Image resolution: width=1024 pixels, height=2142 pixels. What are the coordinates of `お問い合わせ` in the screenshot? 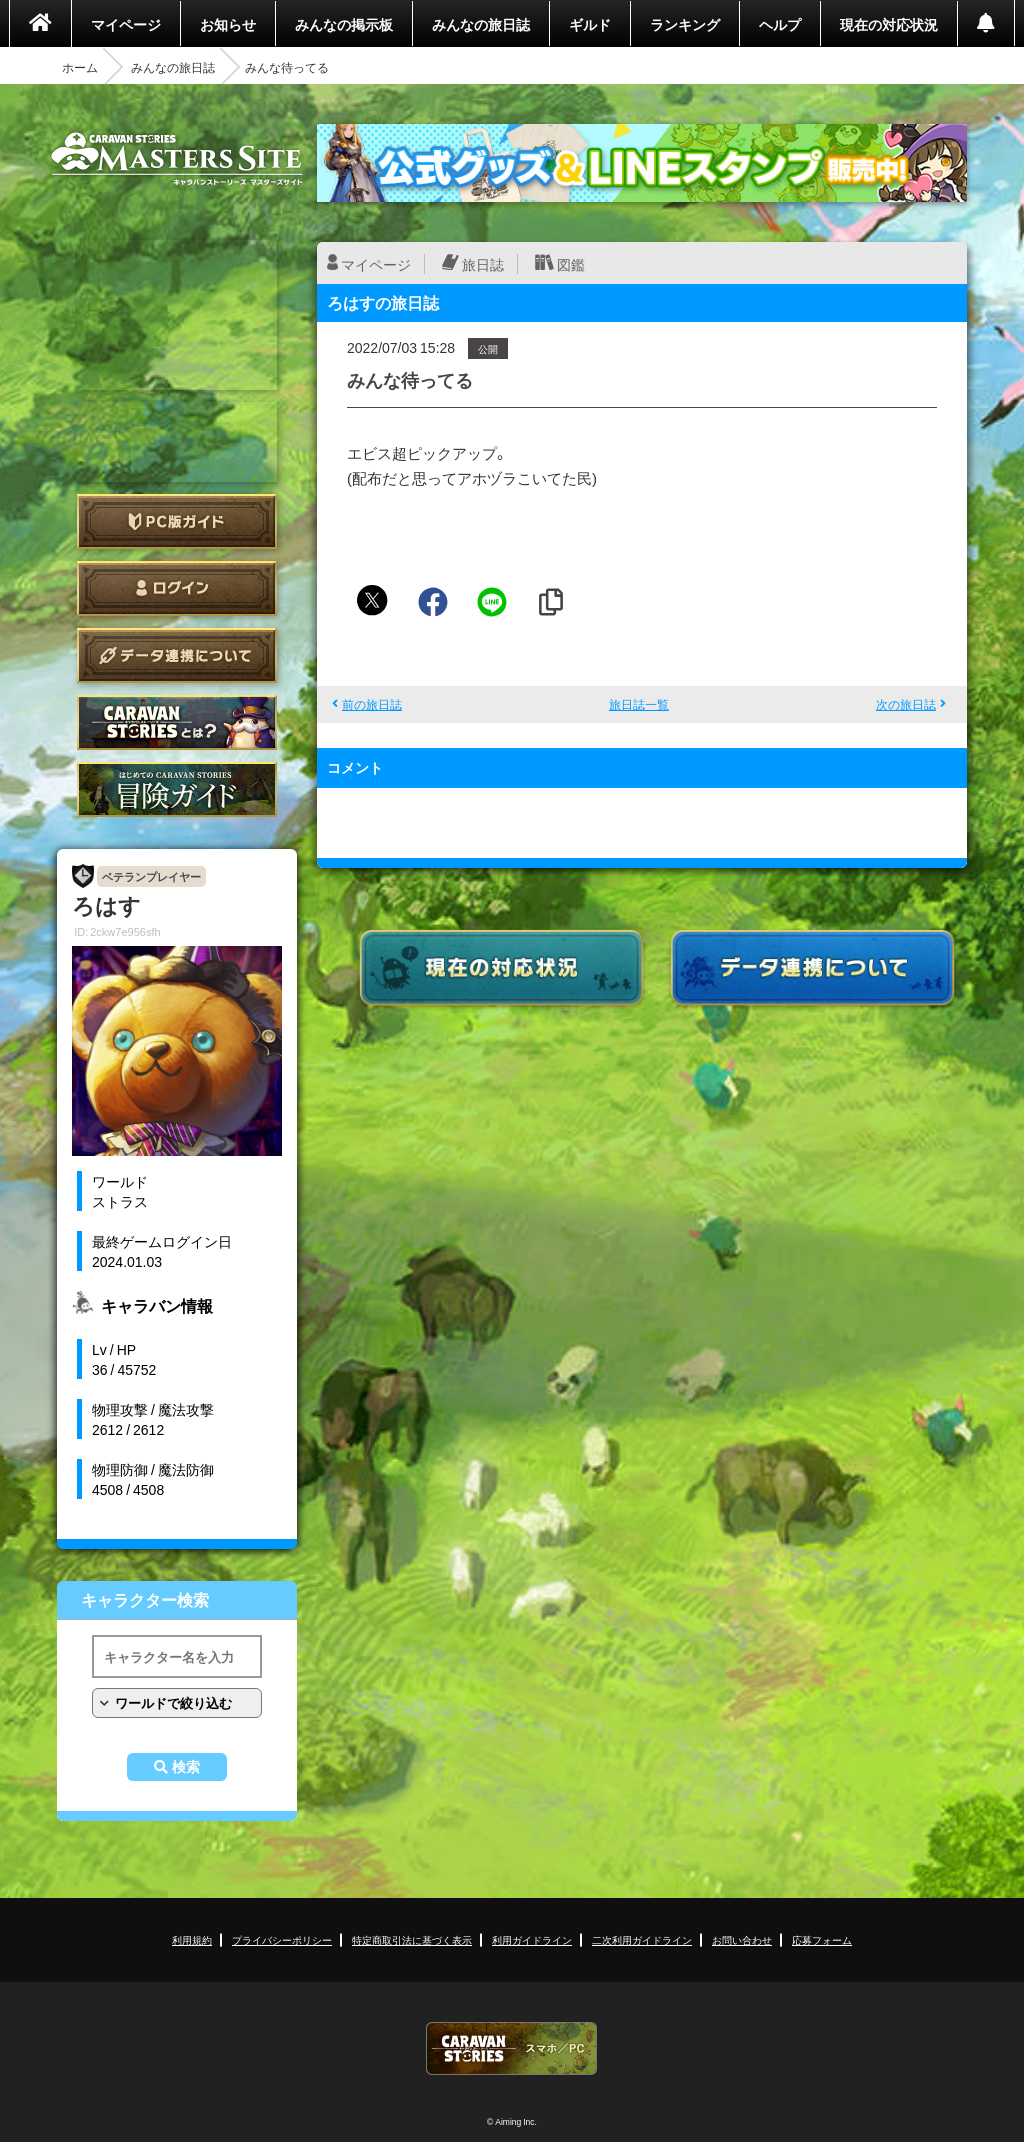 It's located at (742, 1939).